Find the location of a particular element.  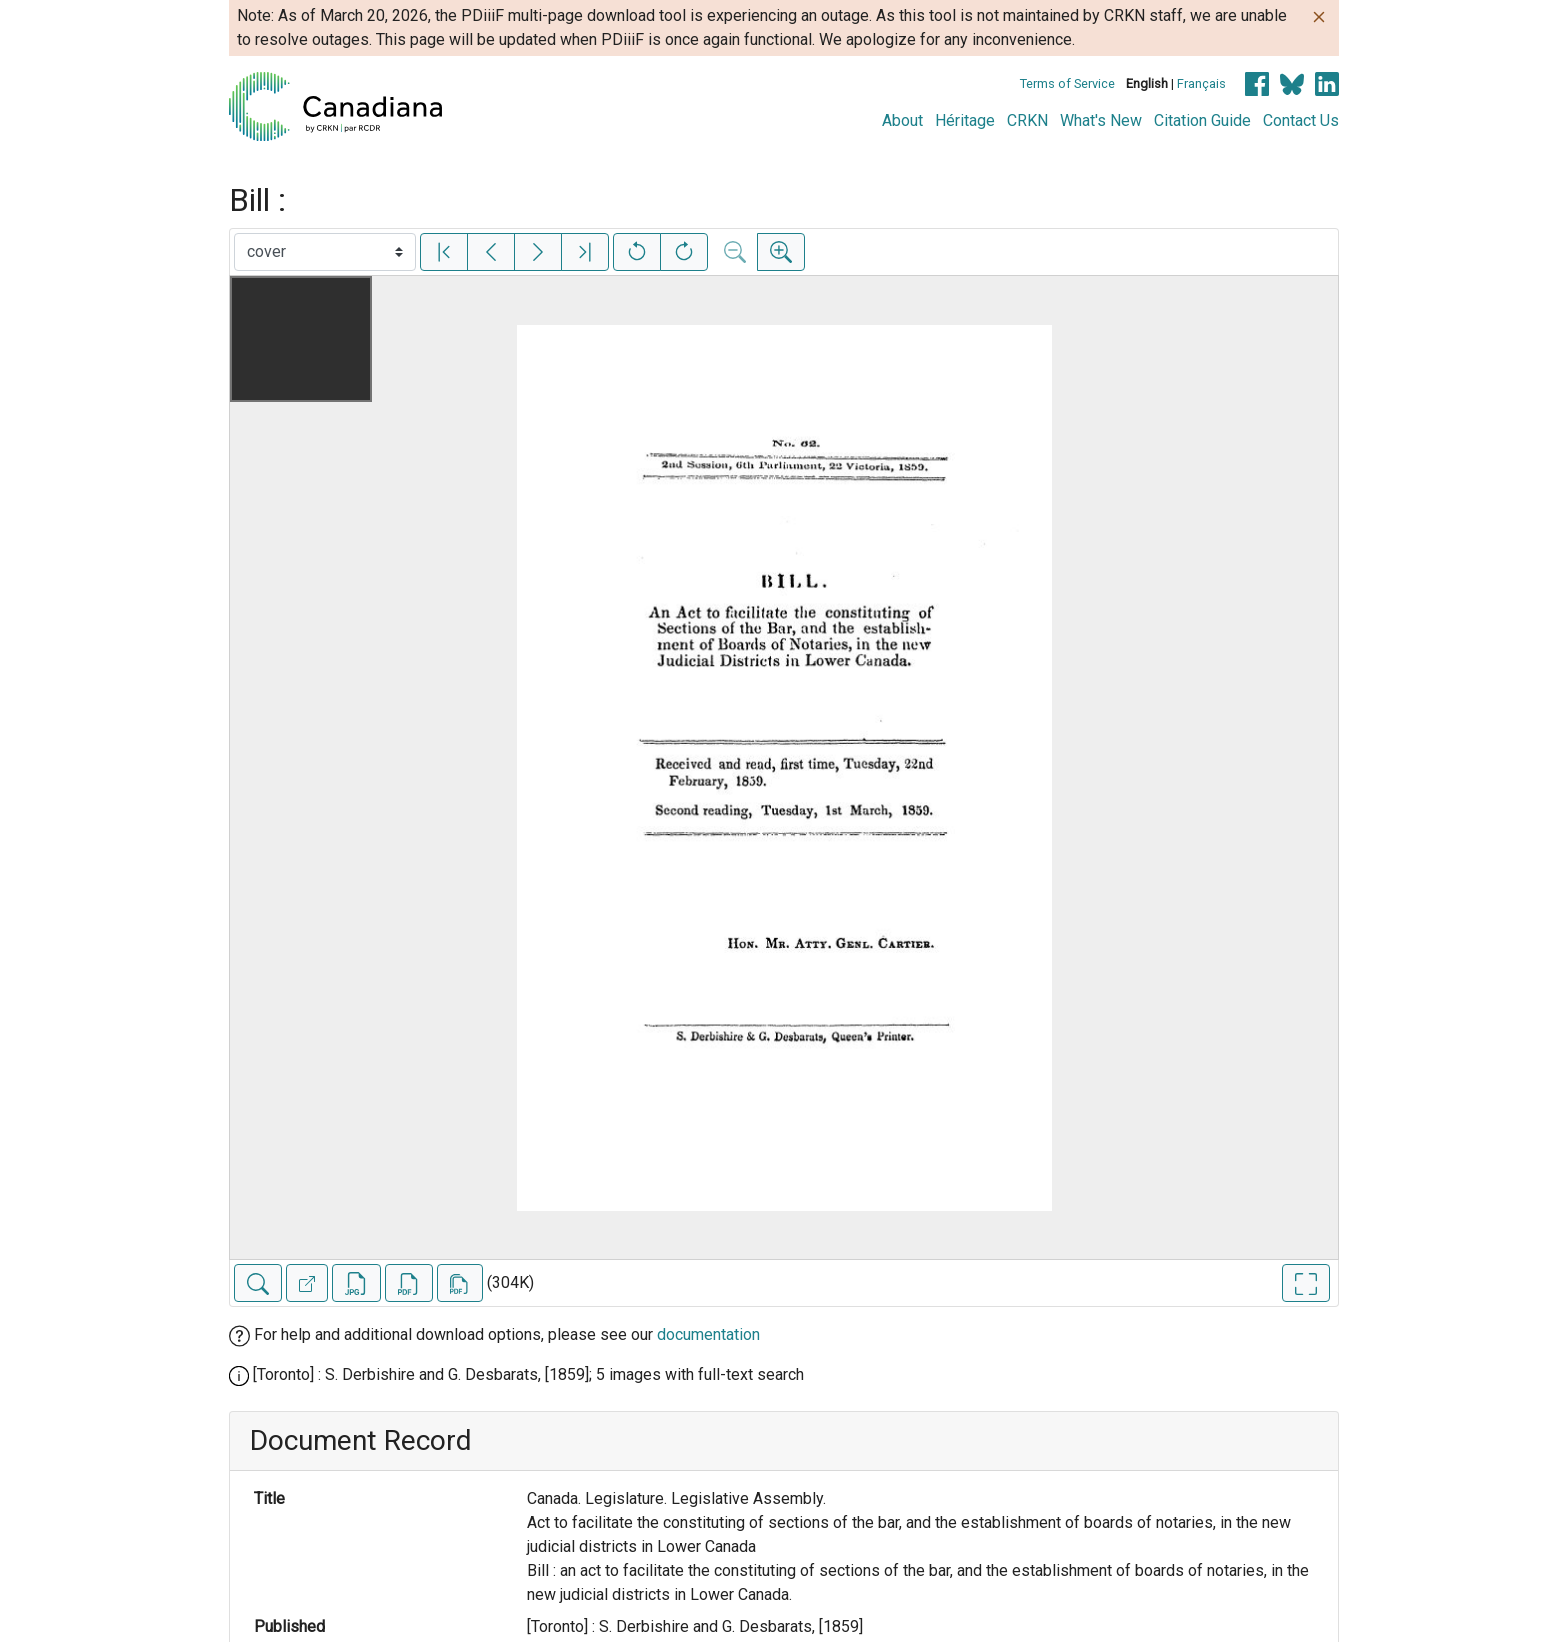

Citation Guide is located at coordinates (1202, 120).